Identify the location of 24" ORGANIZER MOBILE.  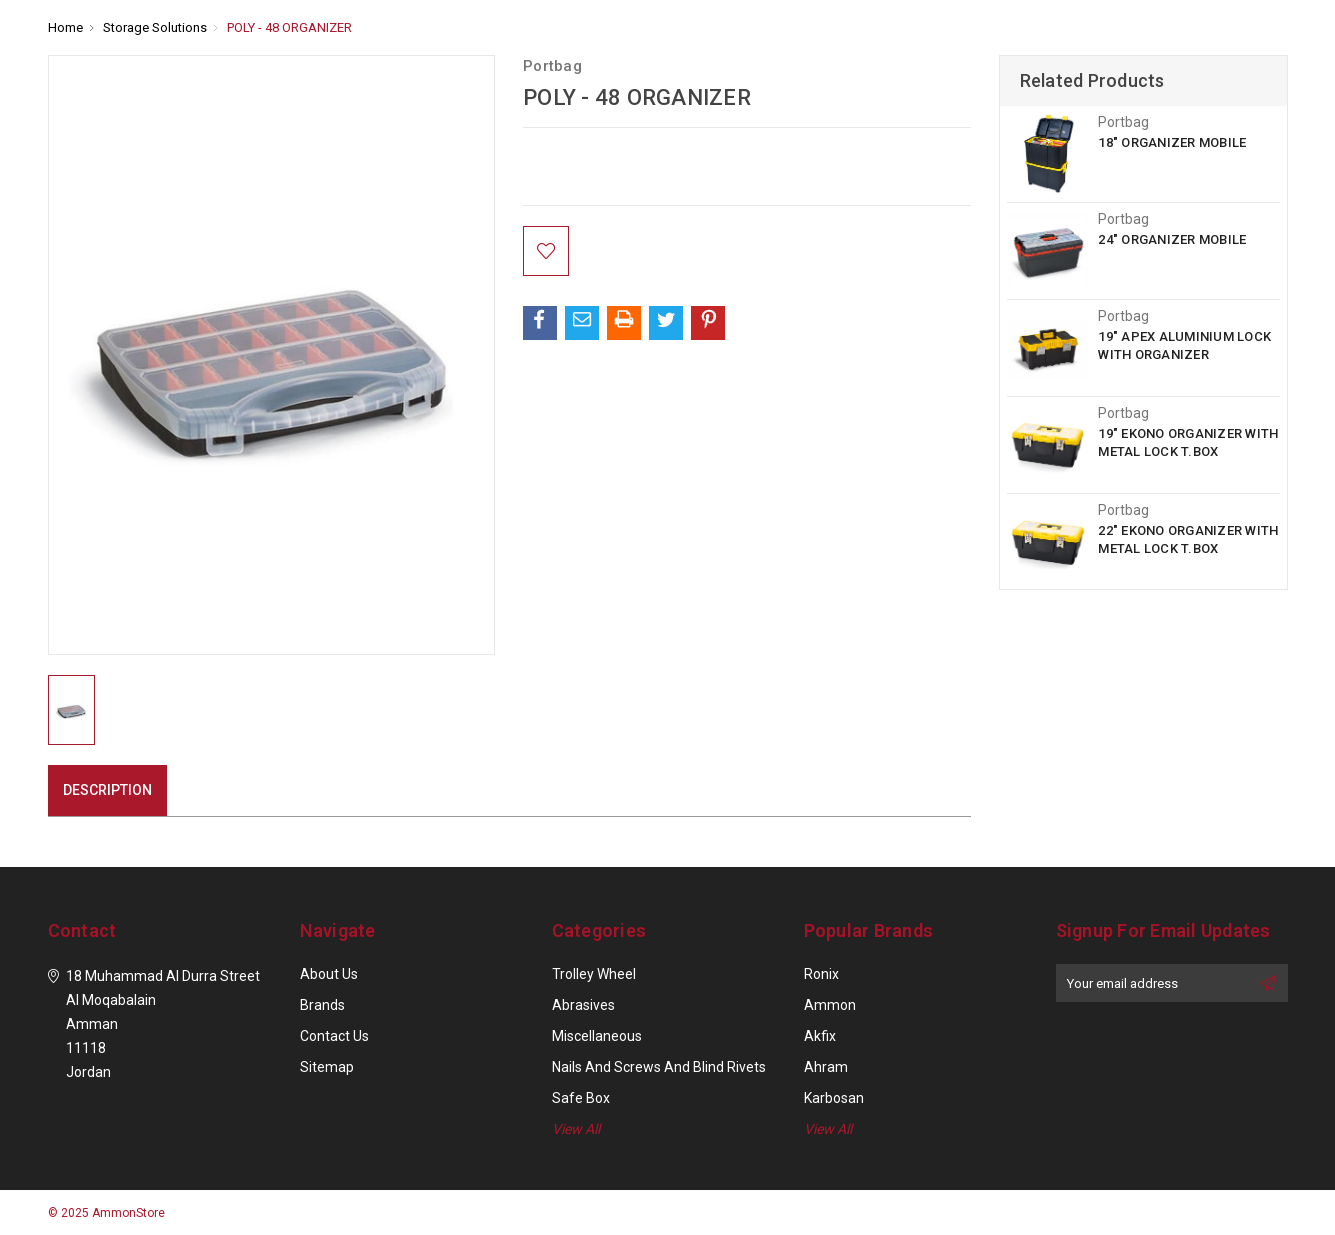
(1172, 239).